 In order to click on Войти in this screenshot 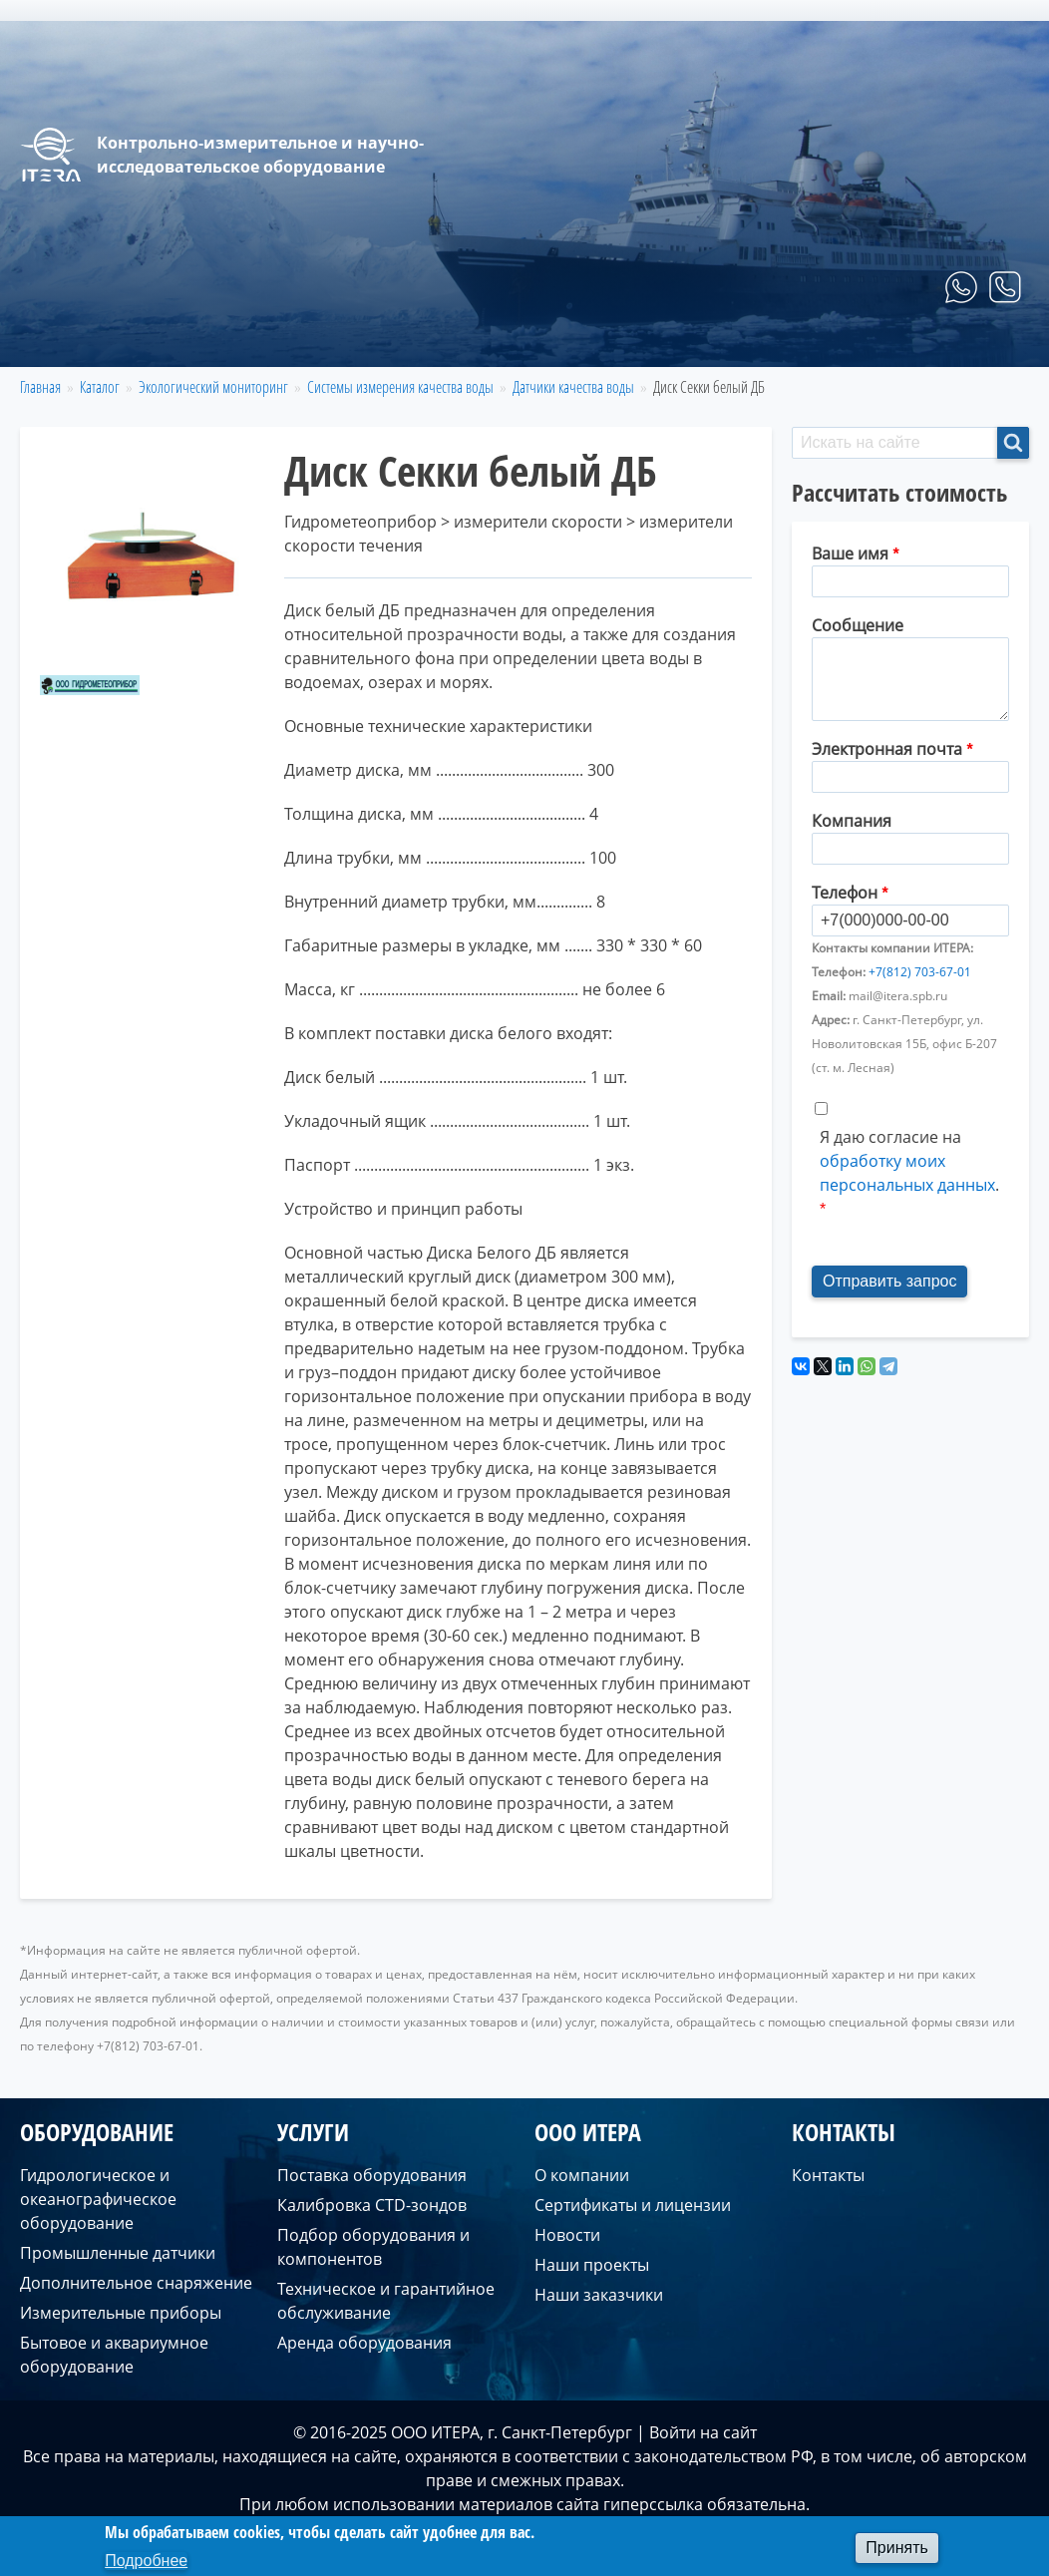, I will do `click(672, 2432)`.